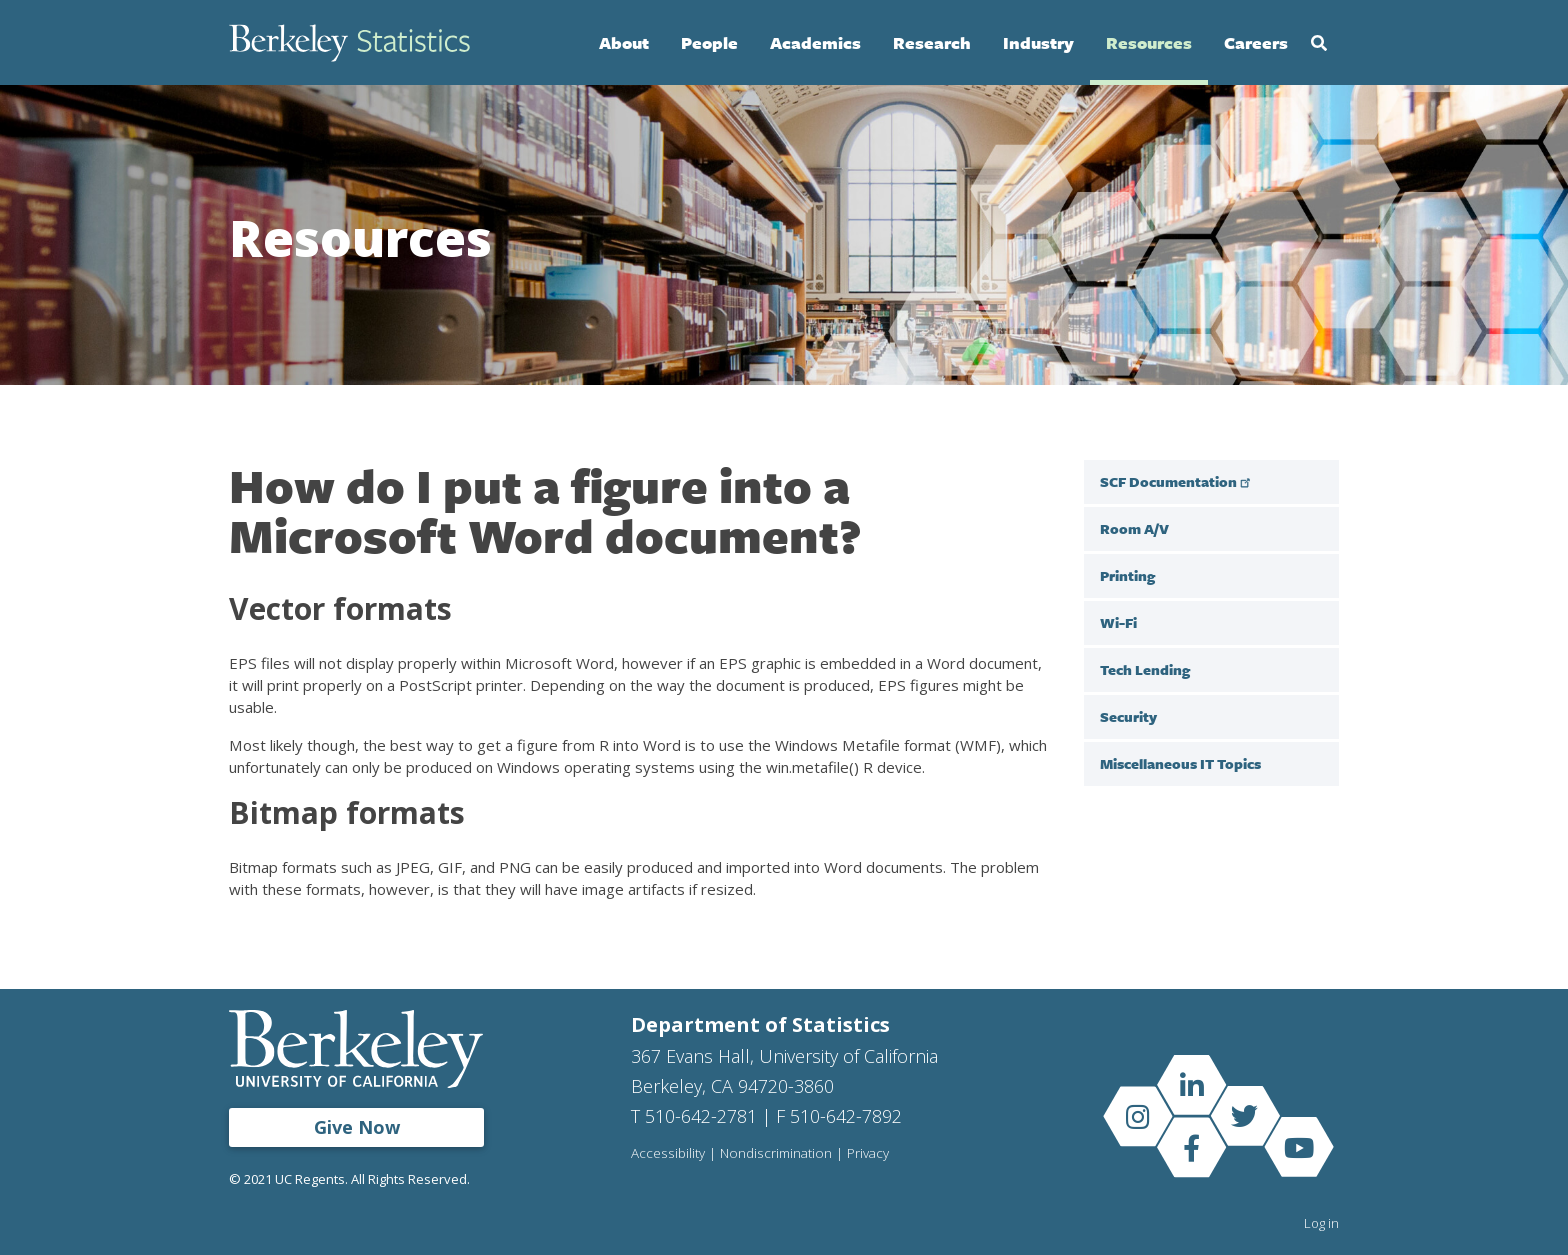 This screenshot has height=1255, width=1568. I want to click on Wi-Fi, so click(1118, 622).